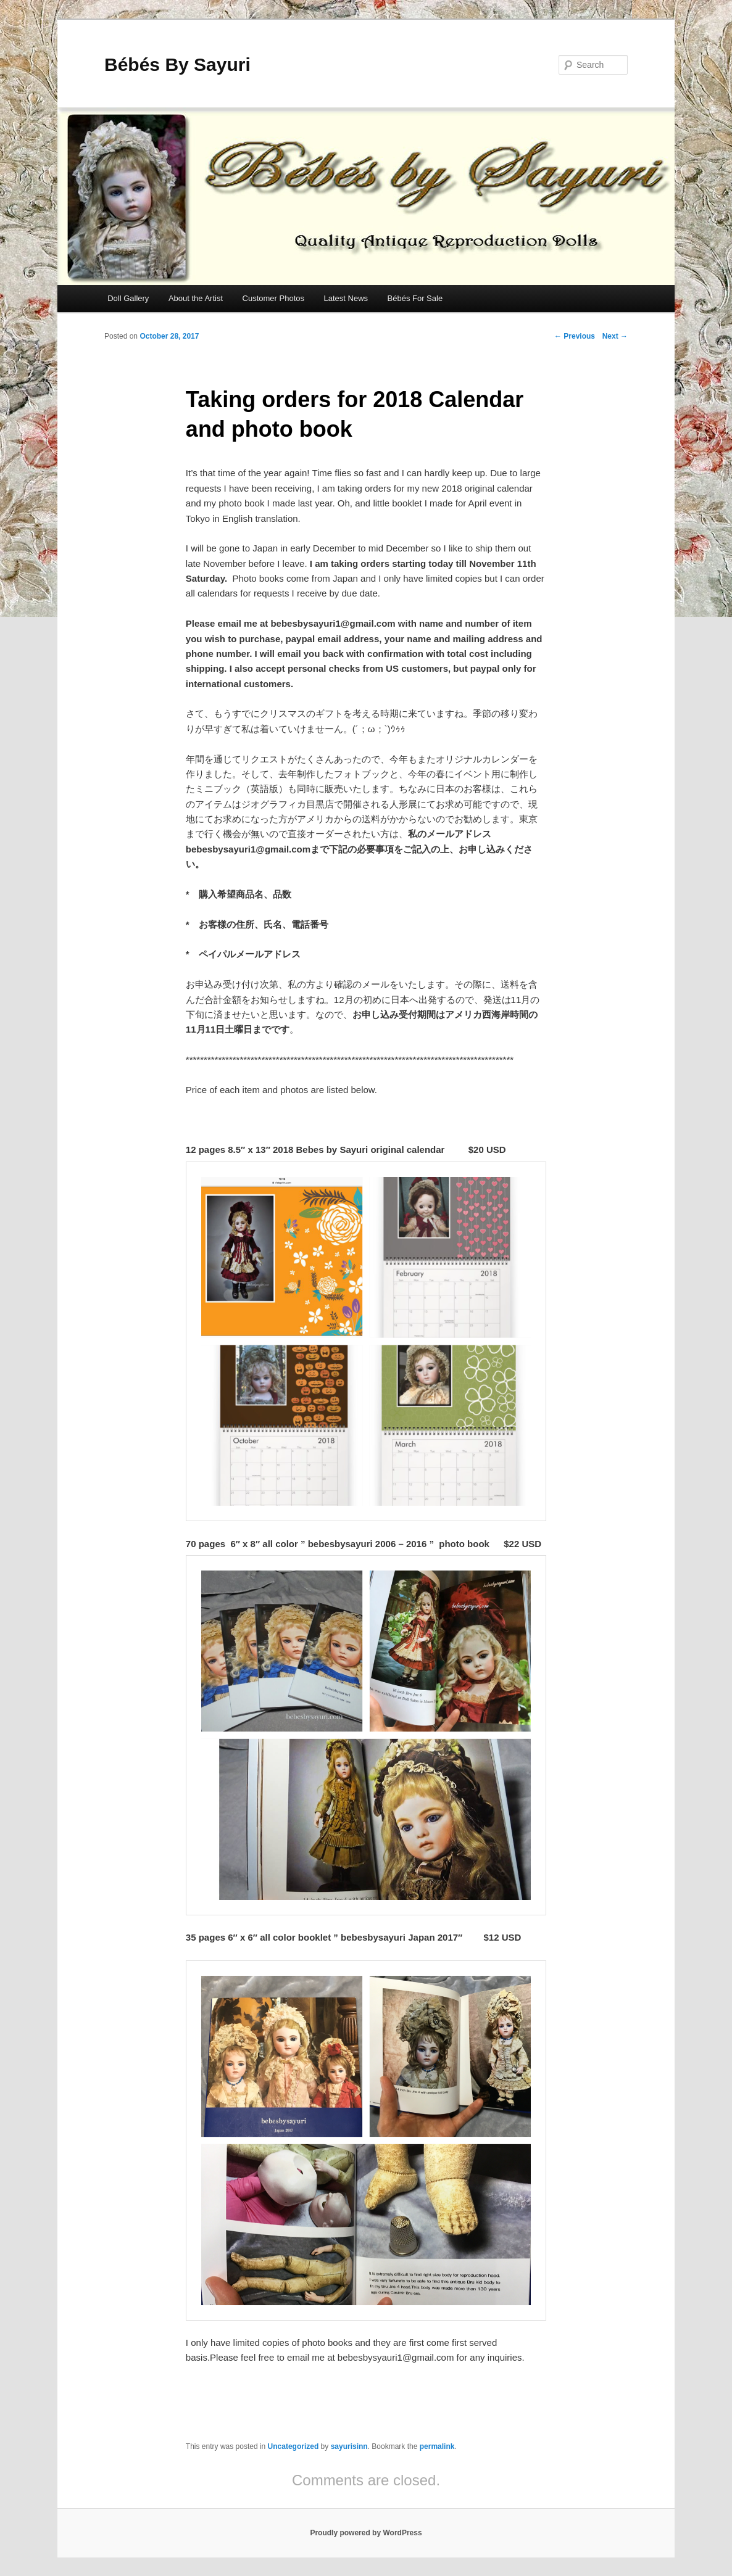 The image size is (732, 2576). What do you see at coordinates (415, 298) in the screenshot?
I see `Bébés For Sale` at bounding box center [415, 298].